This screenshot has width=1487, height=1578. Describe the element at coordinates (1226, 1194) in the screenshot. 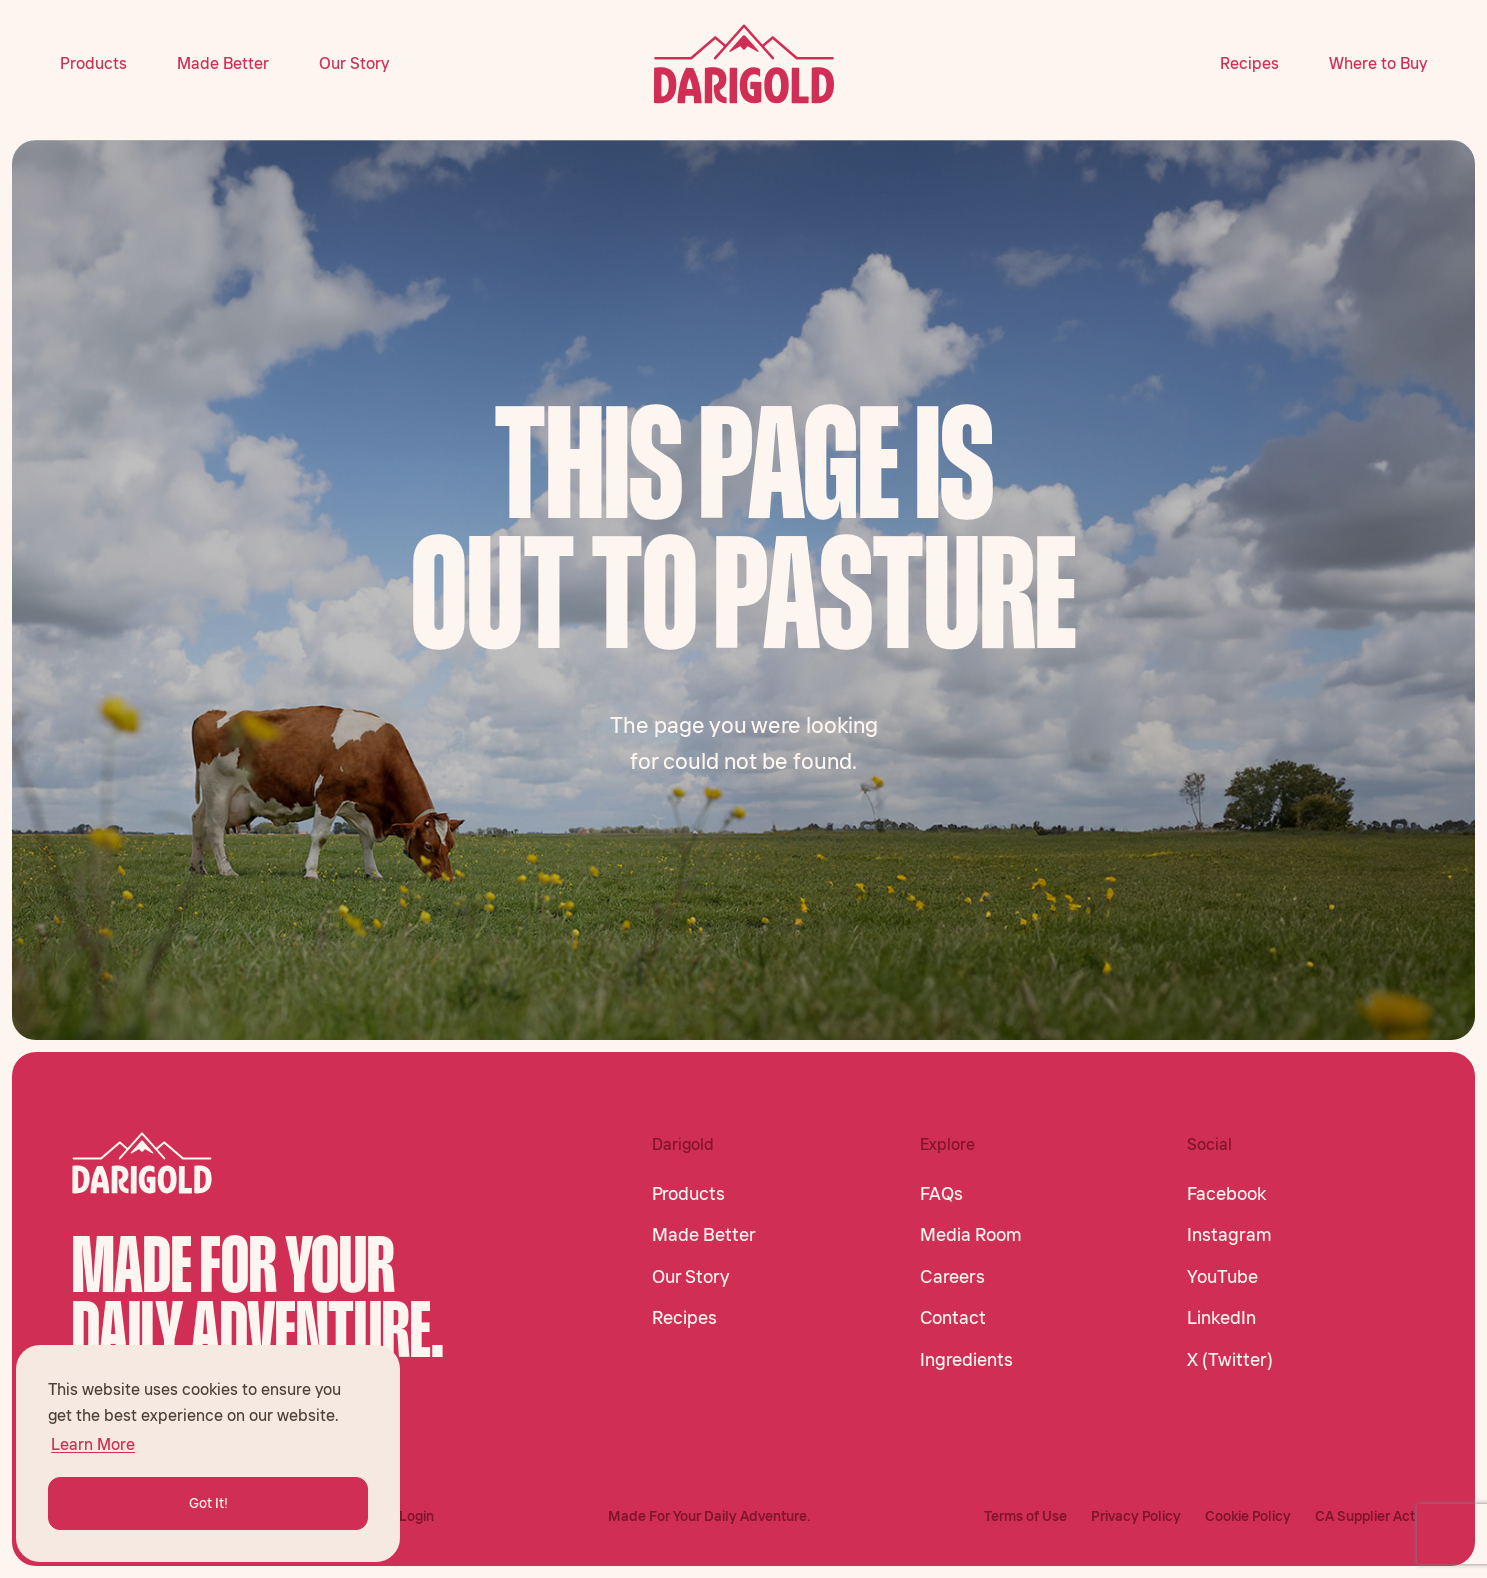

I see `Facebook` at that location.